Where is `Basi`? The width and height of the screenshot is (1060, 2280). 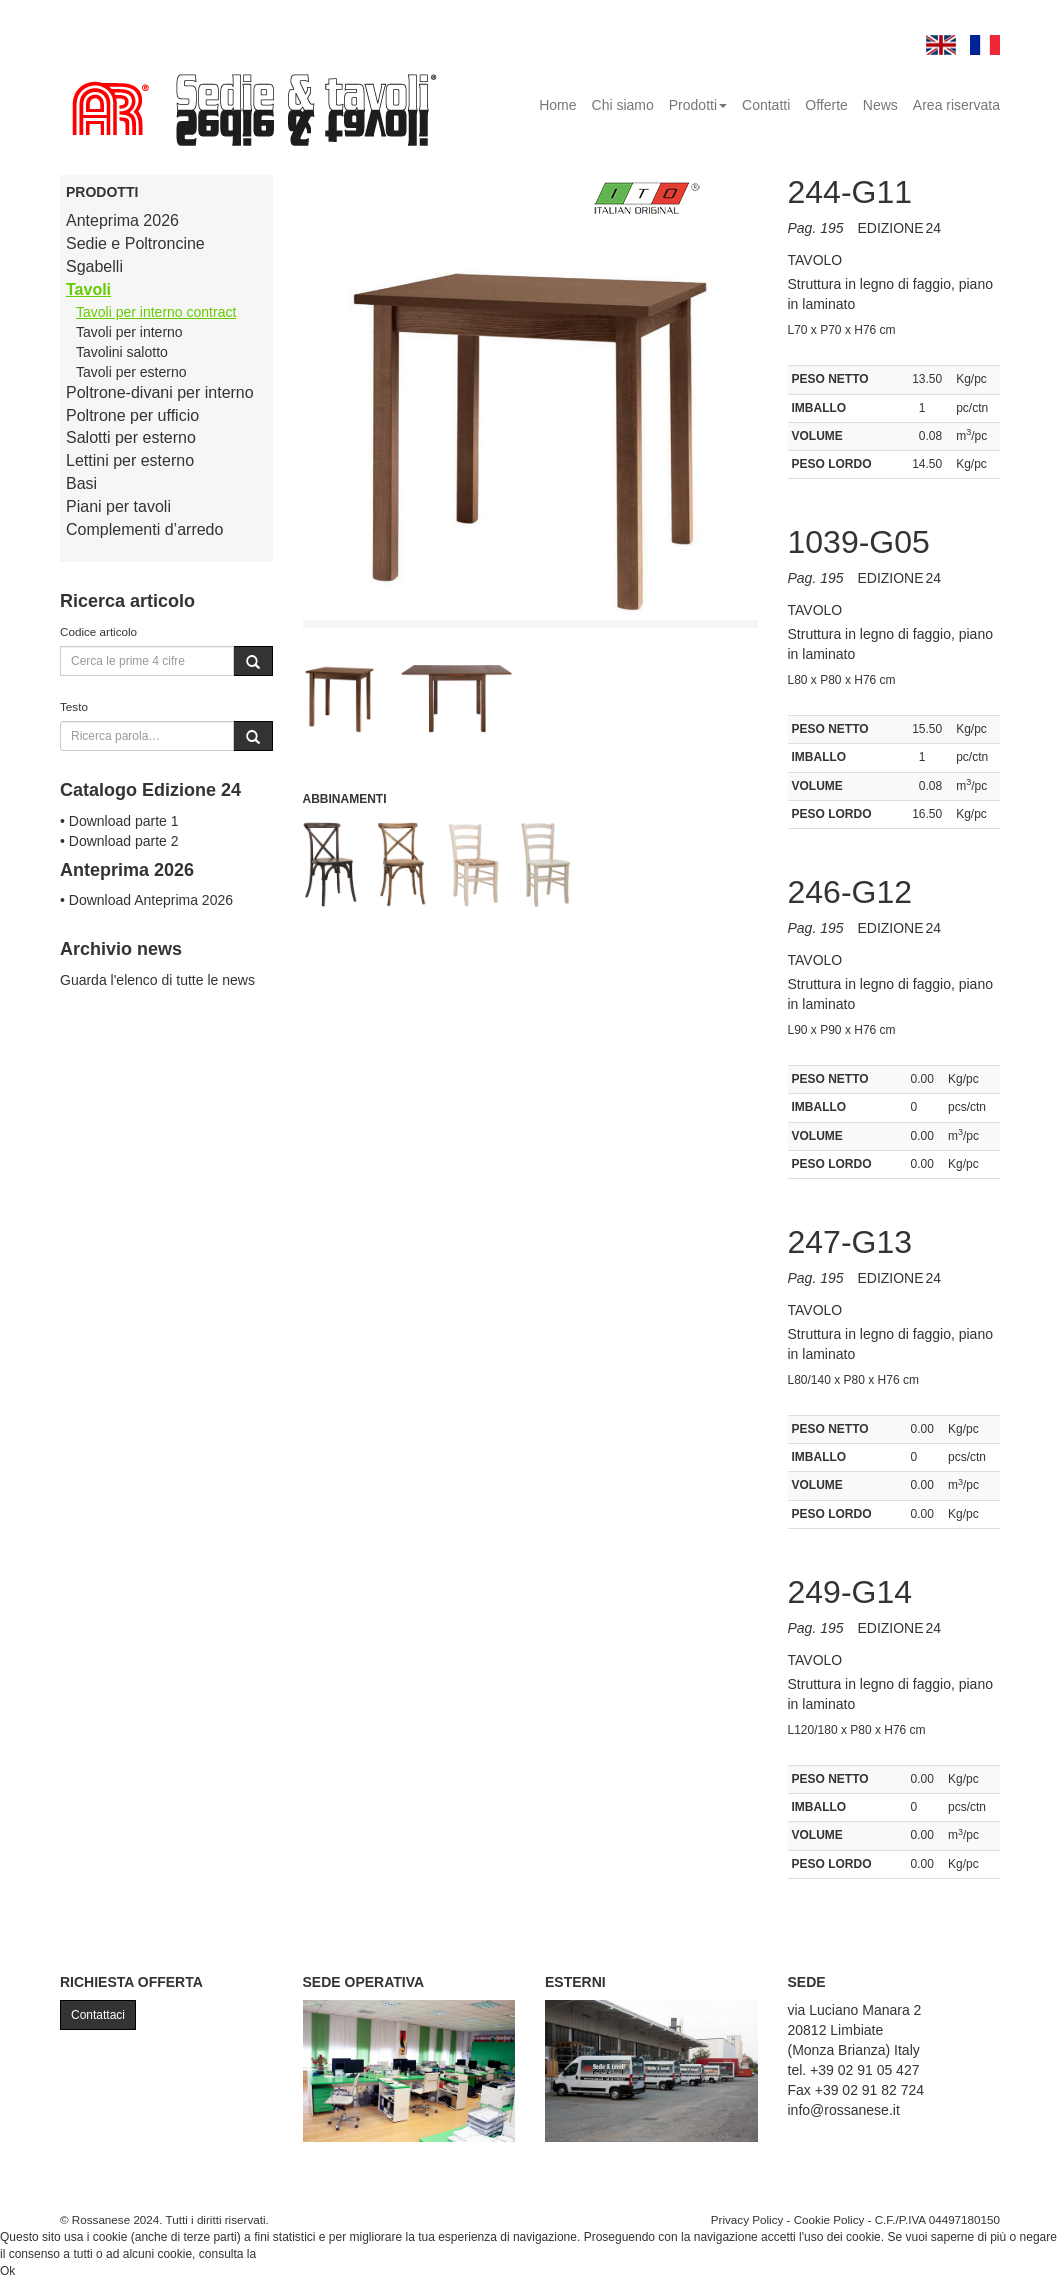 Basi is located at coordinates (81, 483).